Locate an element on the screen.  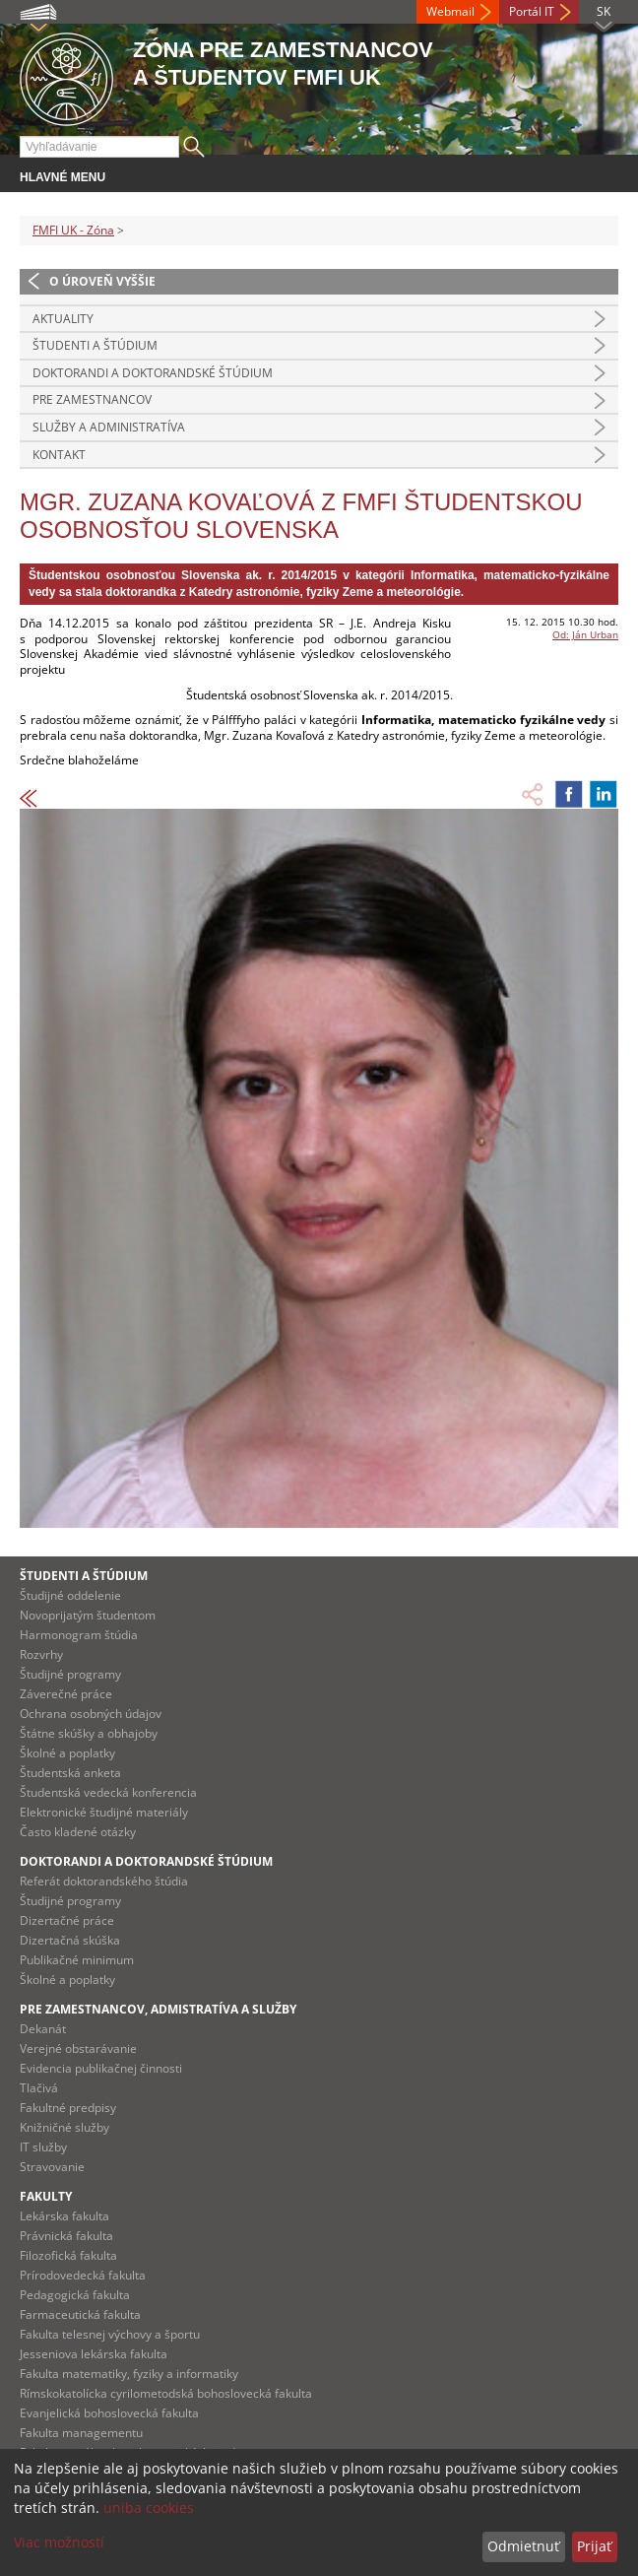
Tlačivá is located at coordinates (39, 2088).